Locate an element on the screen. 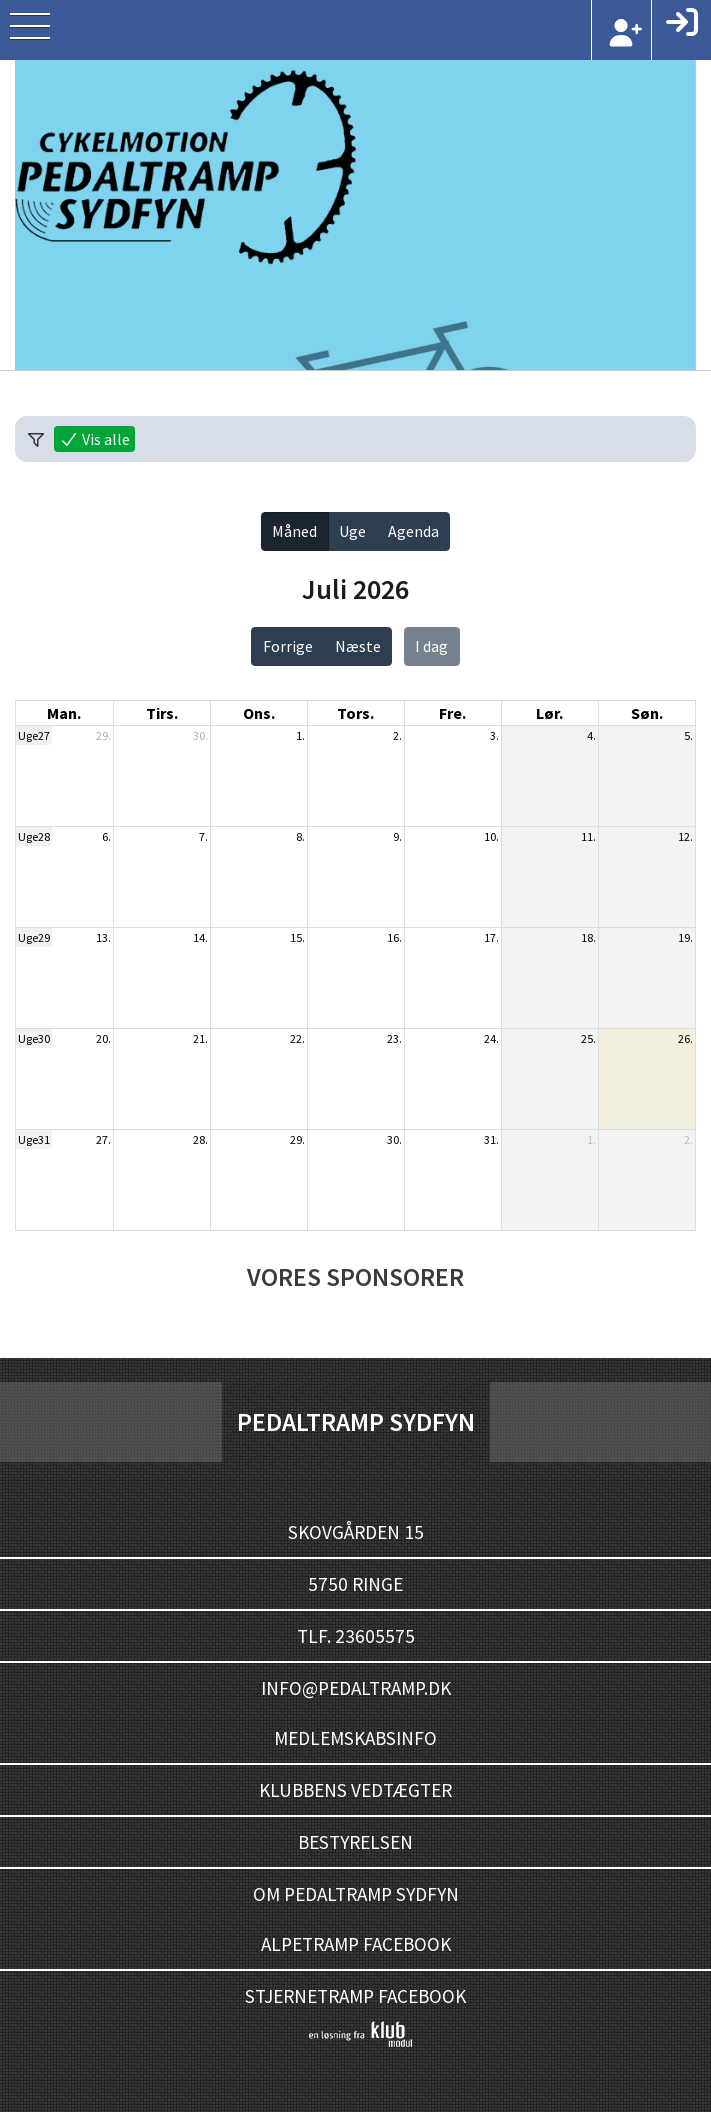 Image resolution: width=711 pixels, height=2112 pixels. Uge28 is located at coordinates (34, 836).